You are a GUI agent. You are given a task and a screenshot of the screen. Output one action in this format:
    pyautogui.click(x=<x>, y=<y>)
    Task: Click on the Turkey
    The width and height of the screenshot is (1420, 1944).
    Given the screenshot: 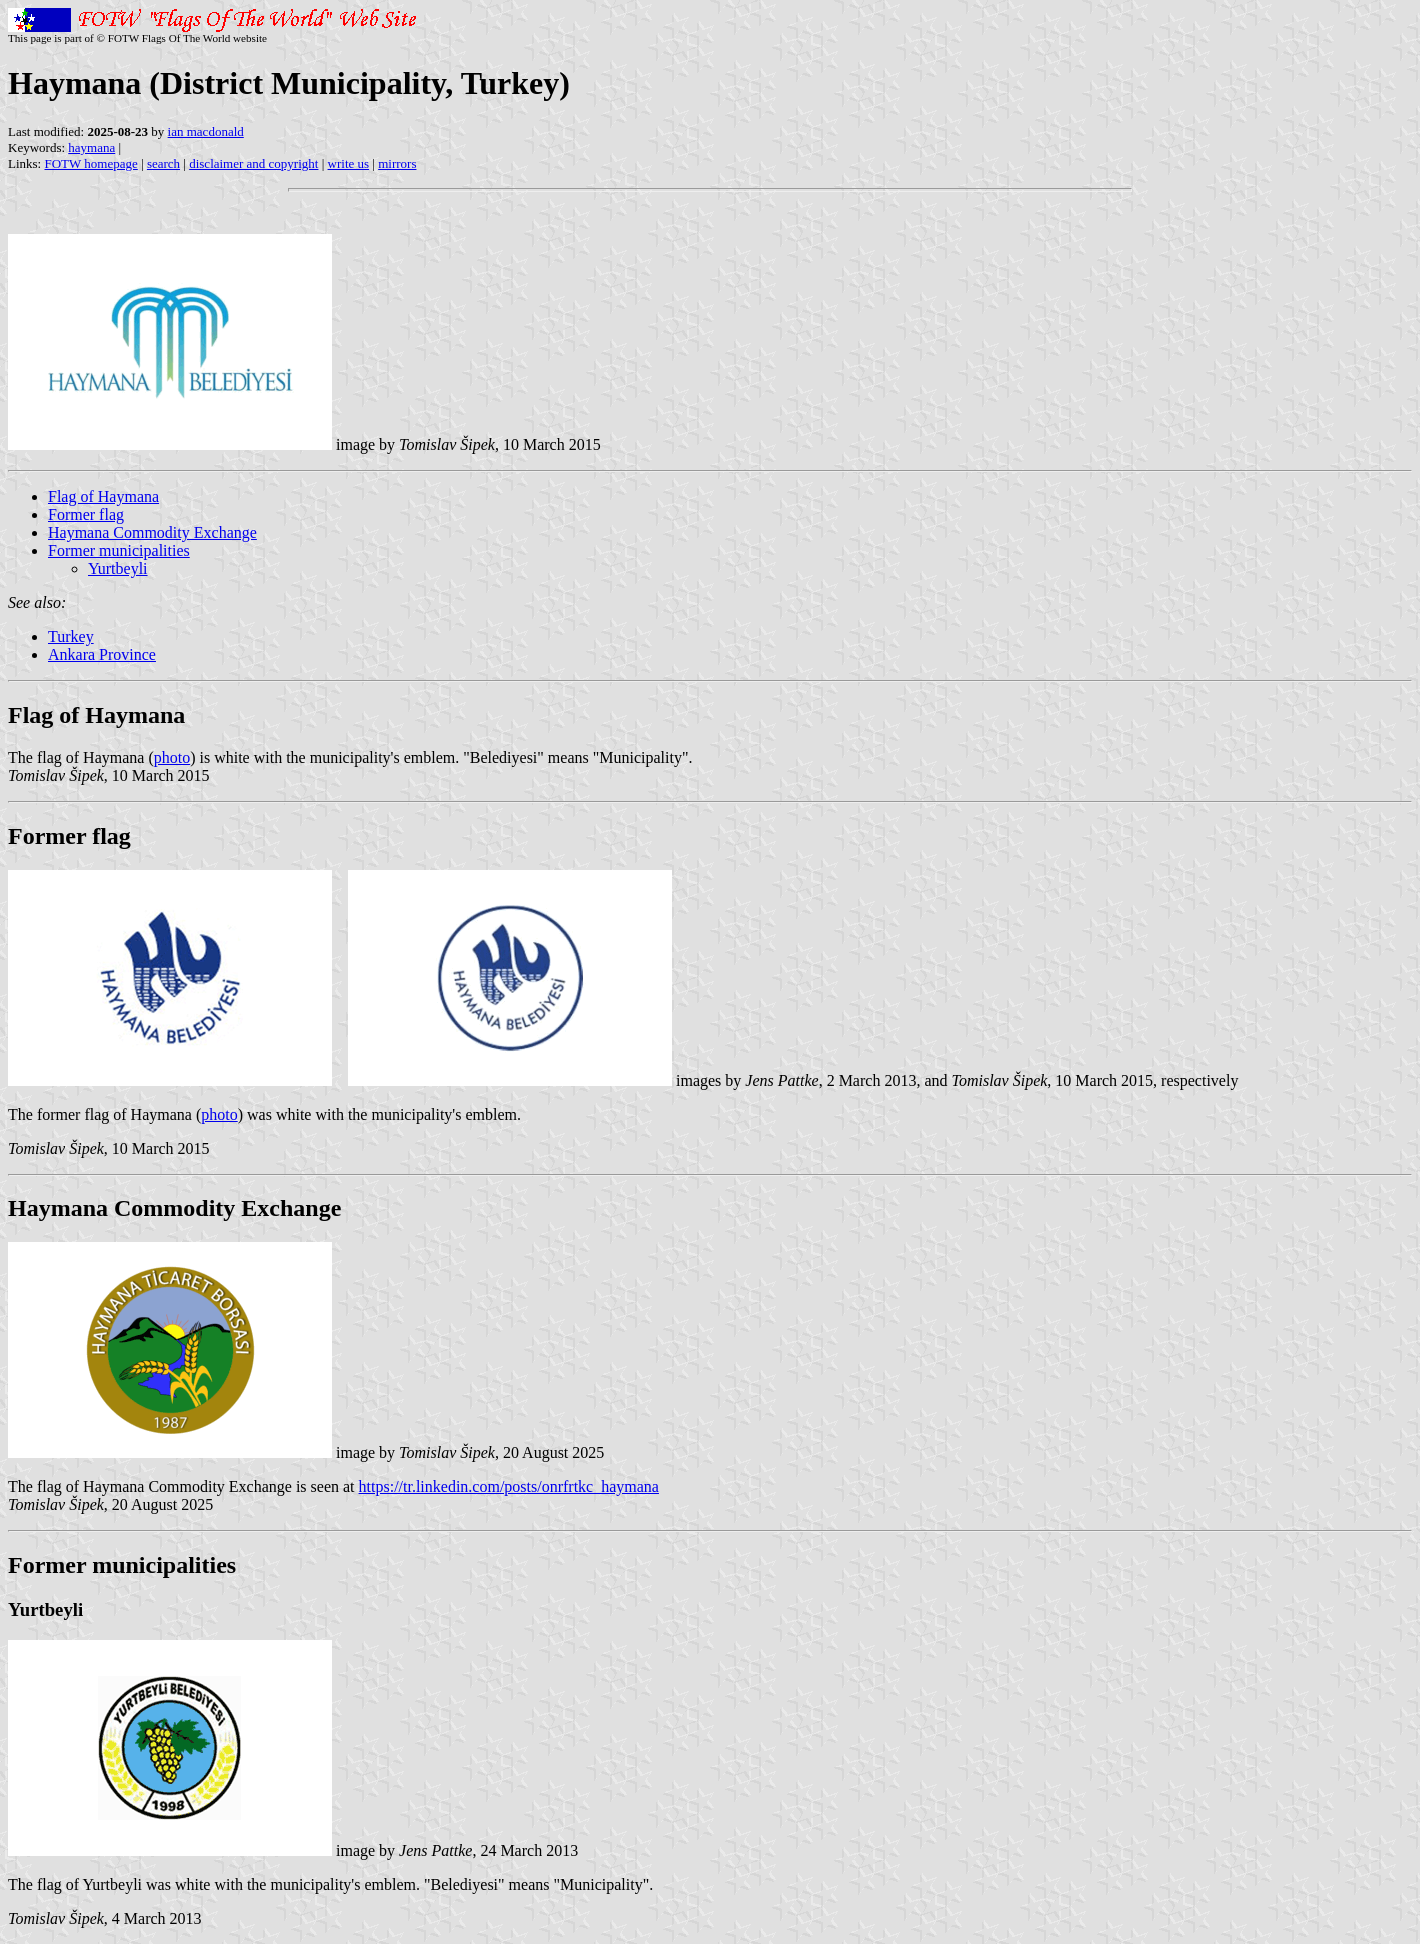 What is the action you would take?
    pyautogui.click(x=71, y=636)
    